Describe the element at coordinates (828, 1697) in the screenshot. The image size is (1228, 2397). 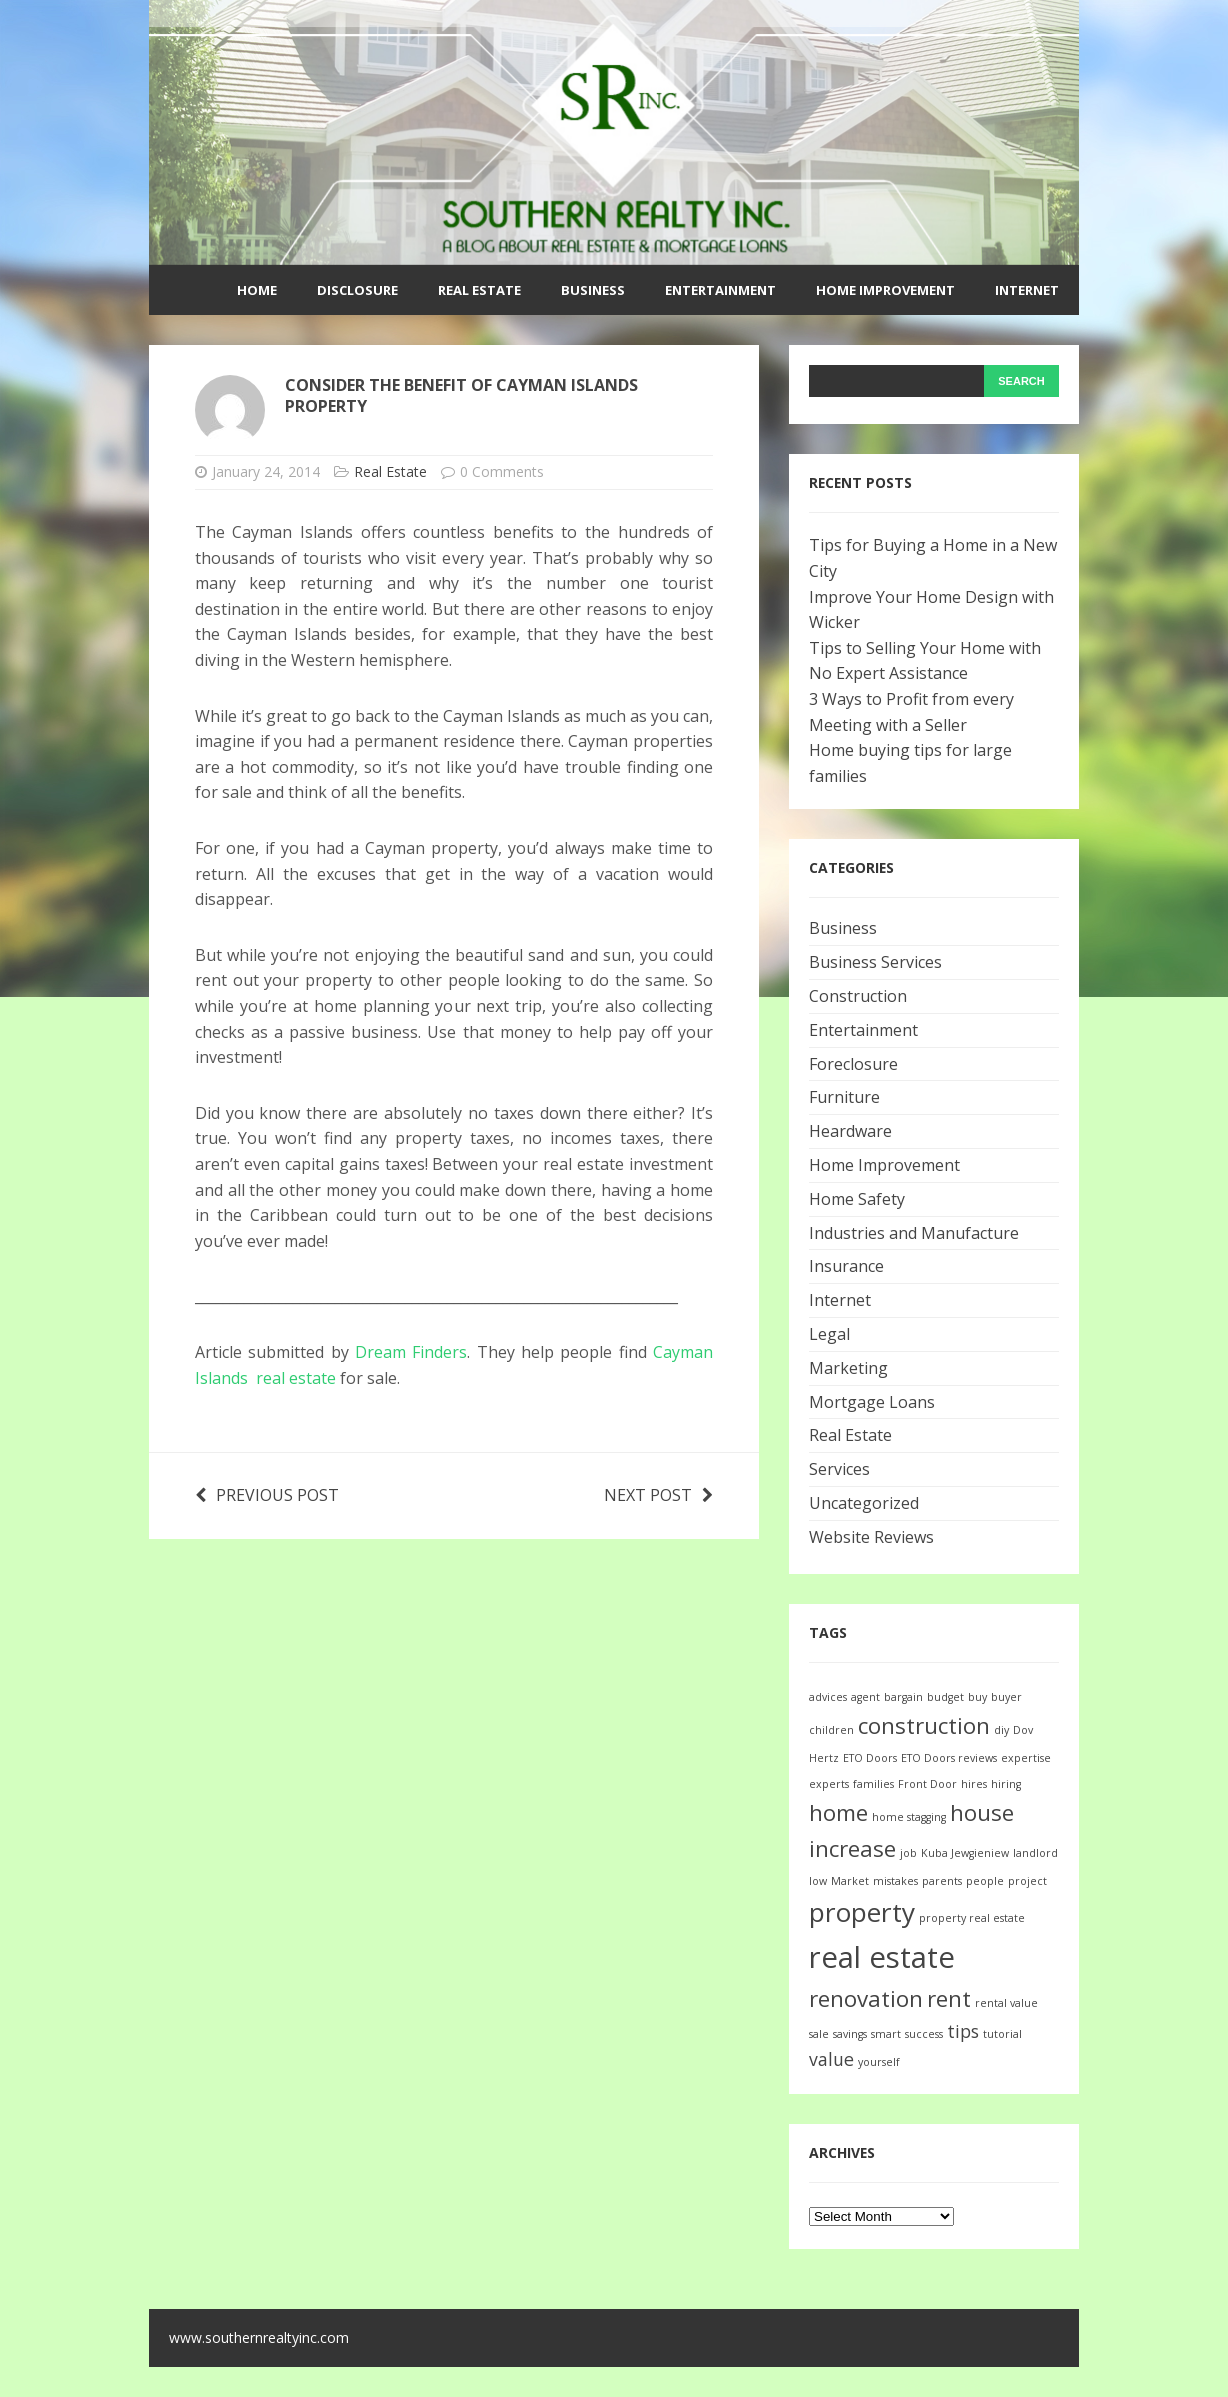
I see `advices [advices (1 item)]` at that location.